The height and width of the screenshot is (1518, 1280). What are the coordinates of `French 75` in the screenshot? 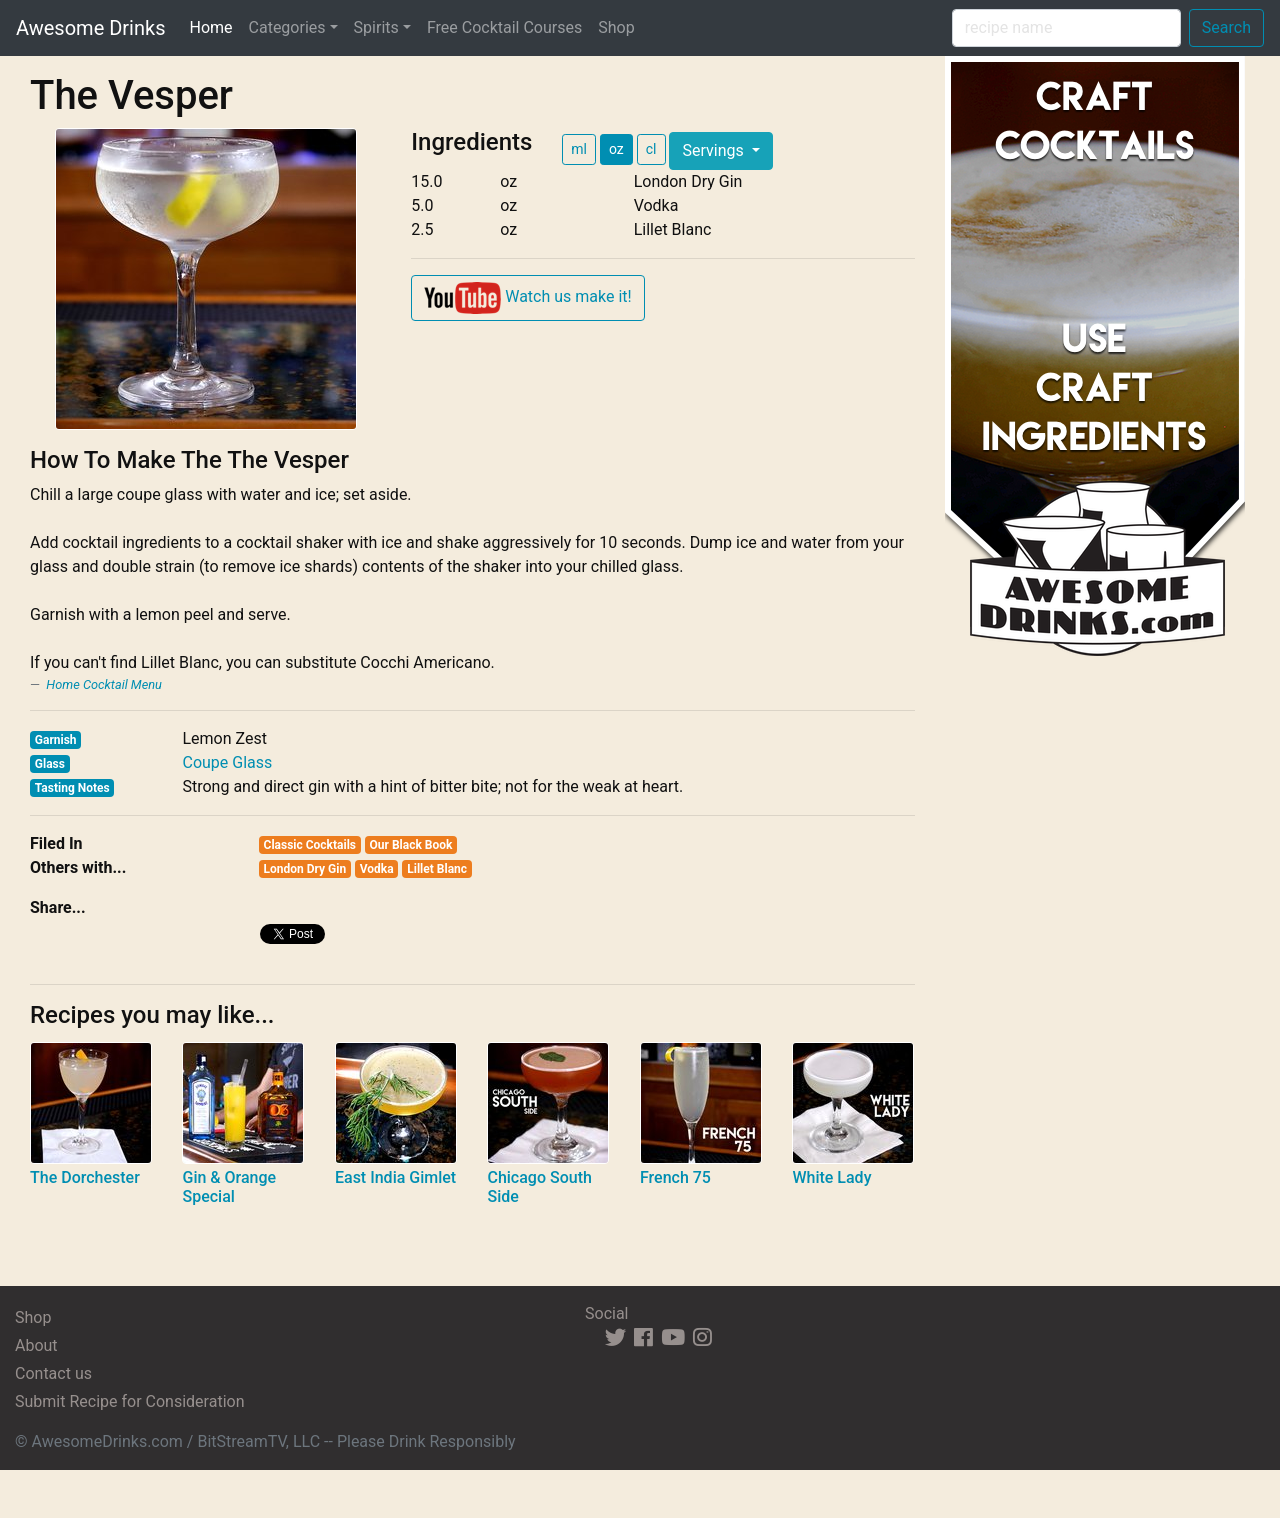 It's located at (675, 1177).